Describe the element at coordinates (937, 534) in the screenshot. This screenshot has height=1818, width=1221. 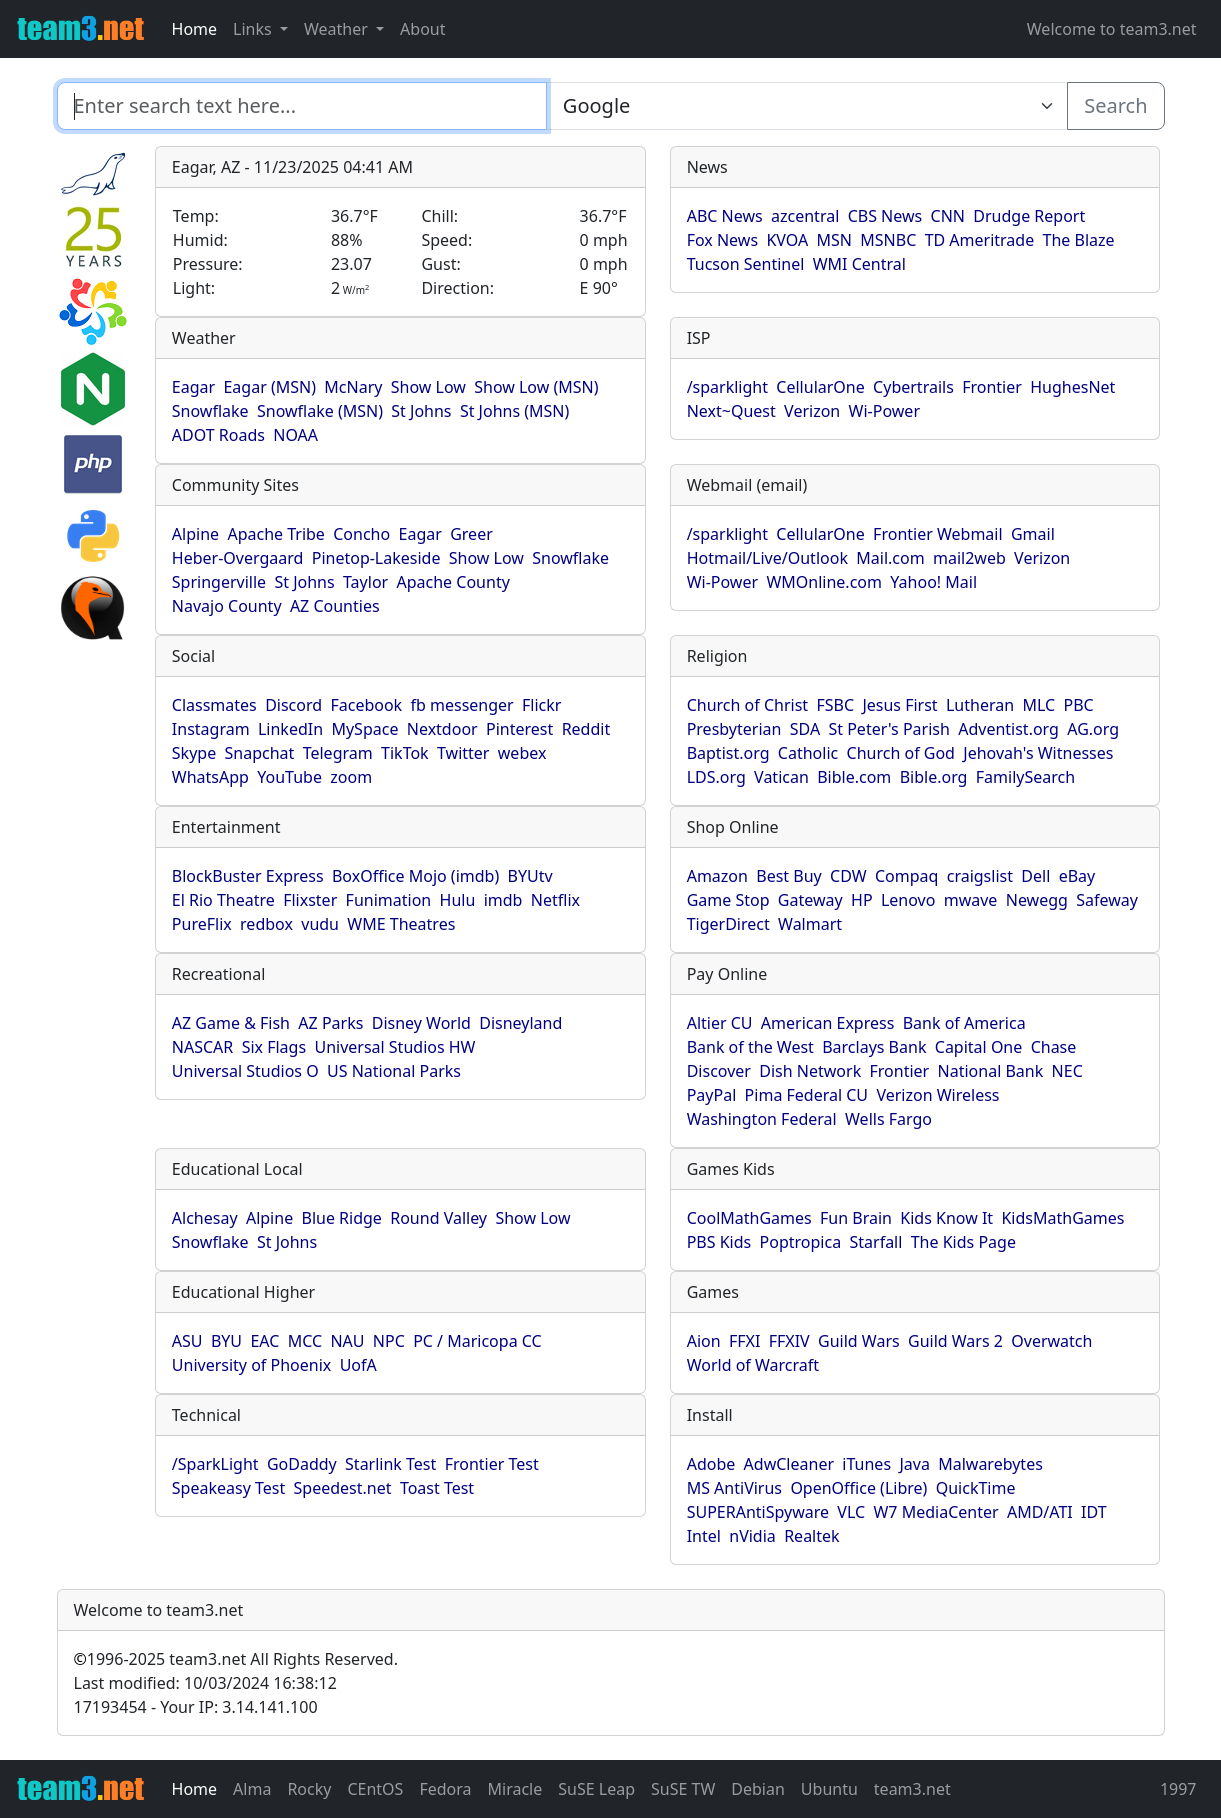
I see `Frontier Webmail` at that location.